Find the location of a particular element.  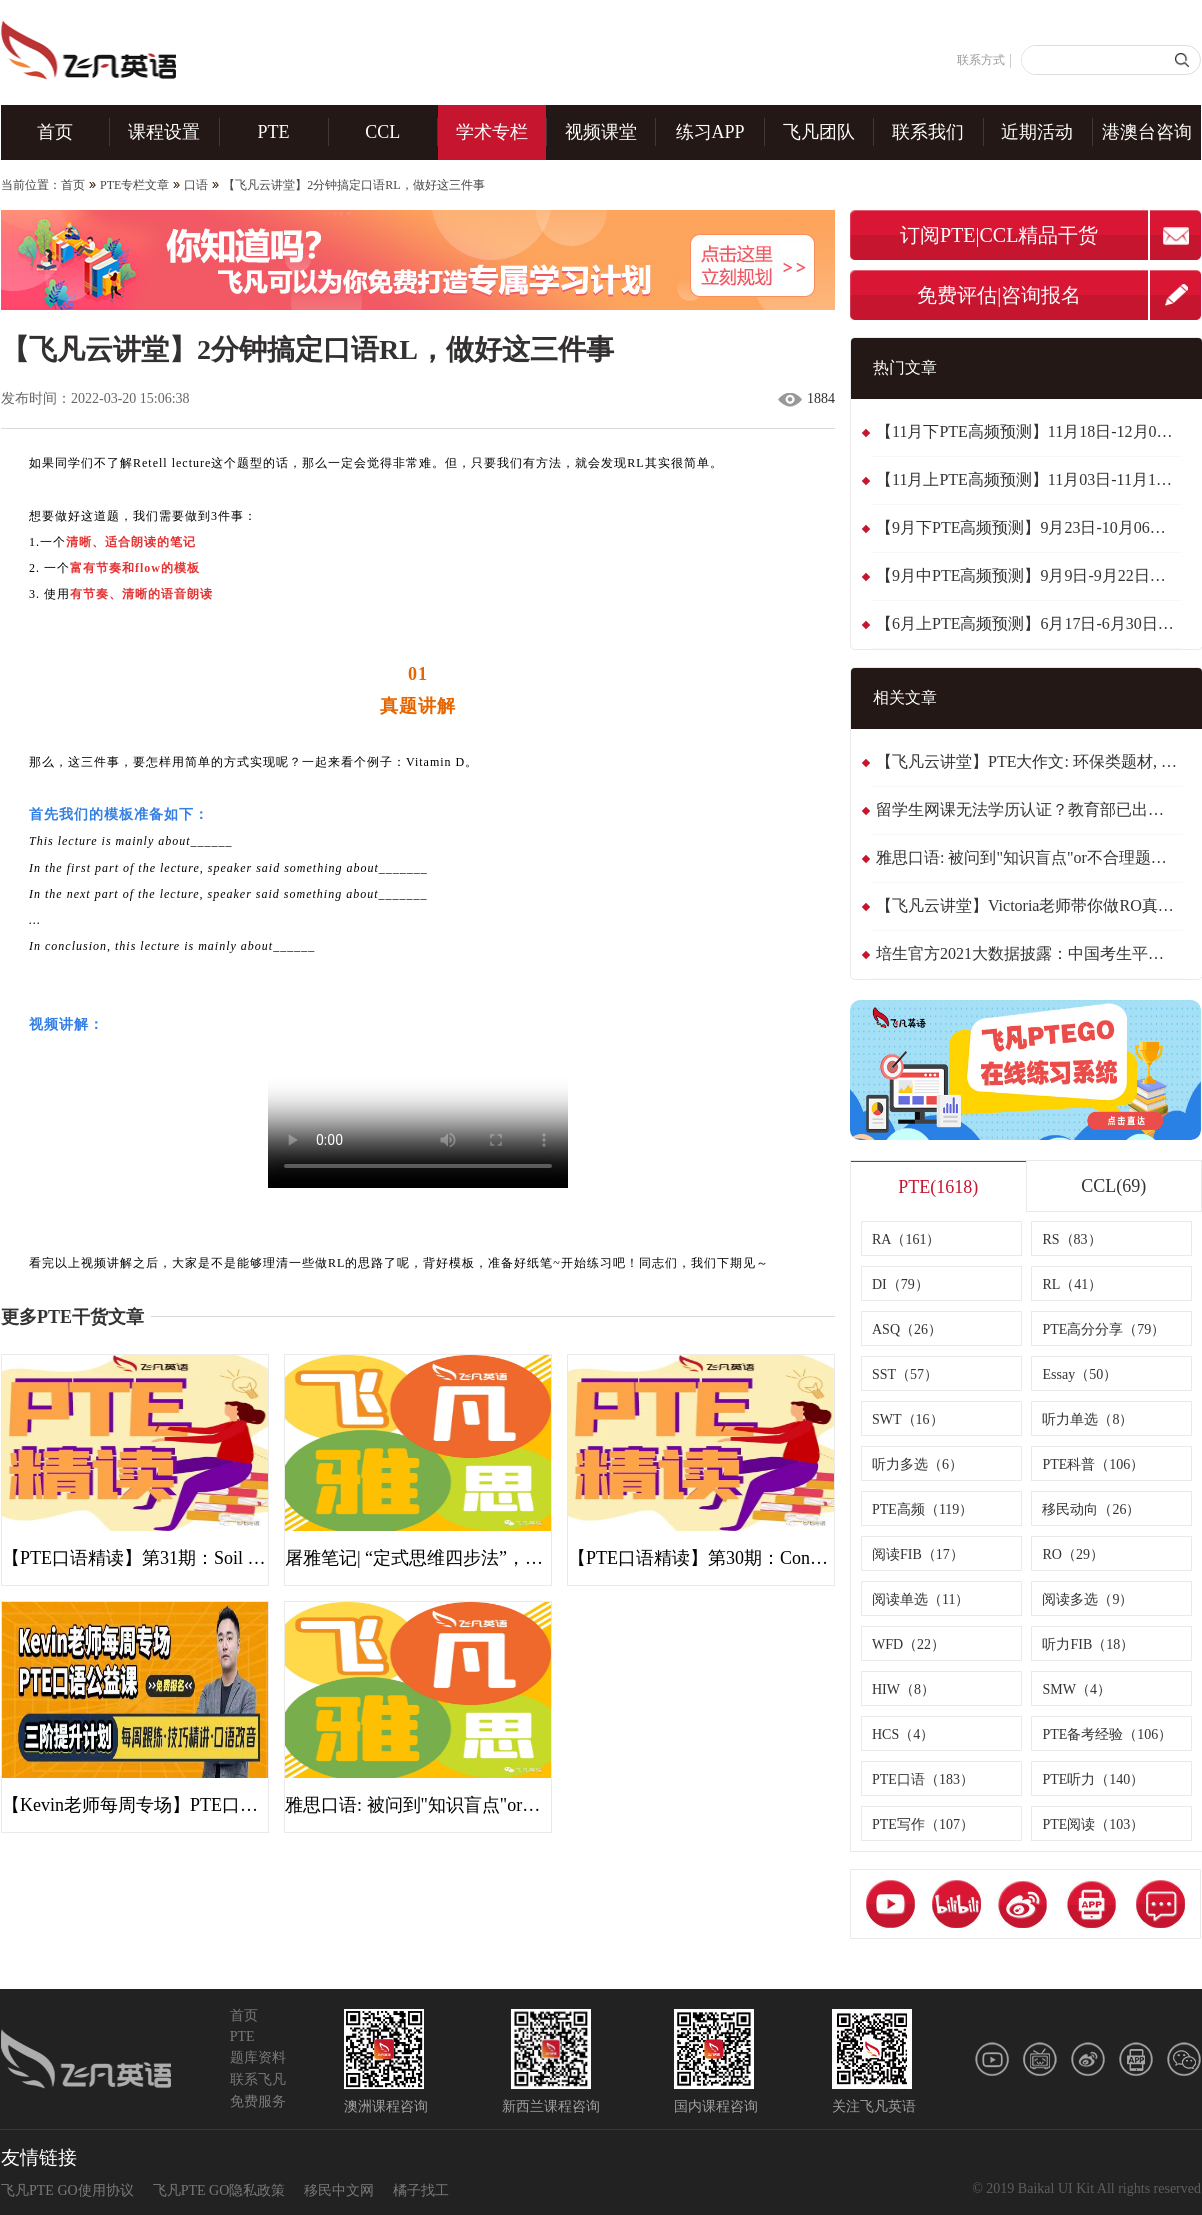

【11月上PTE高频预测】11月03日-11月17日最新~题库稳定,WFD减负！ is located at coordinates (1029, 479).